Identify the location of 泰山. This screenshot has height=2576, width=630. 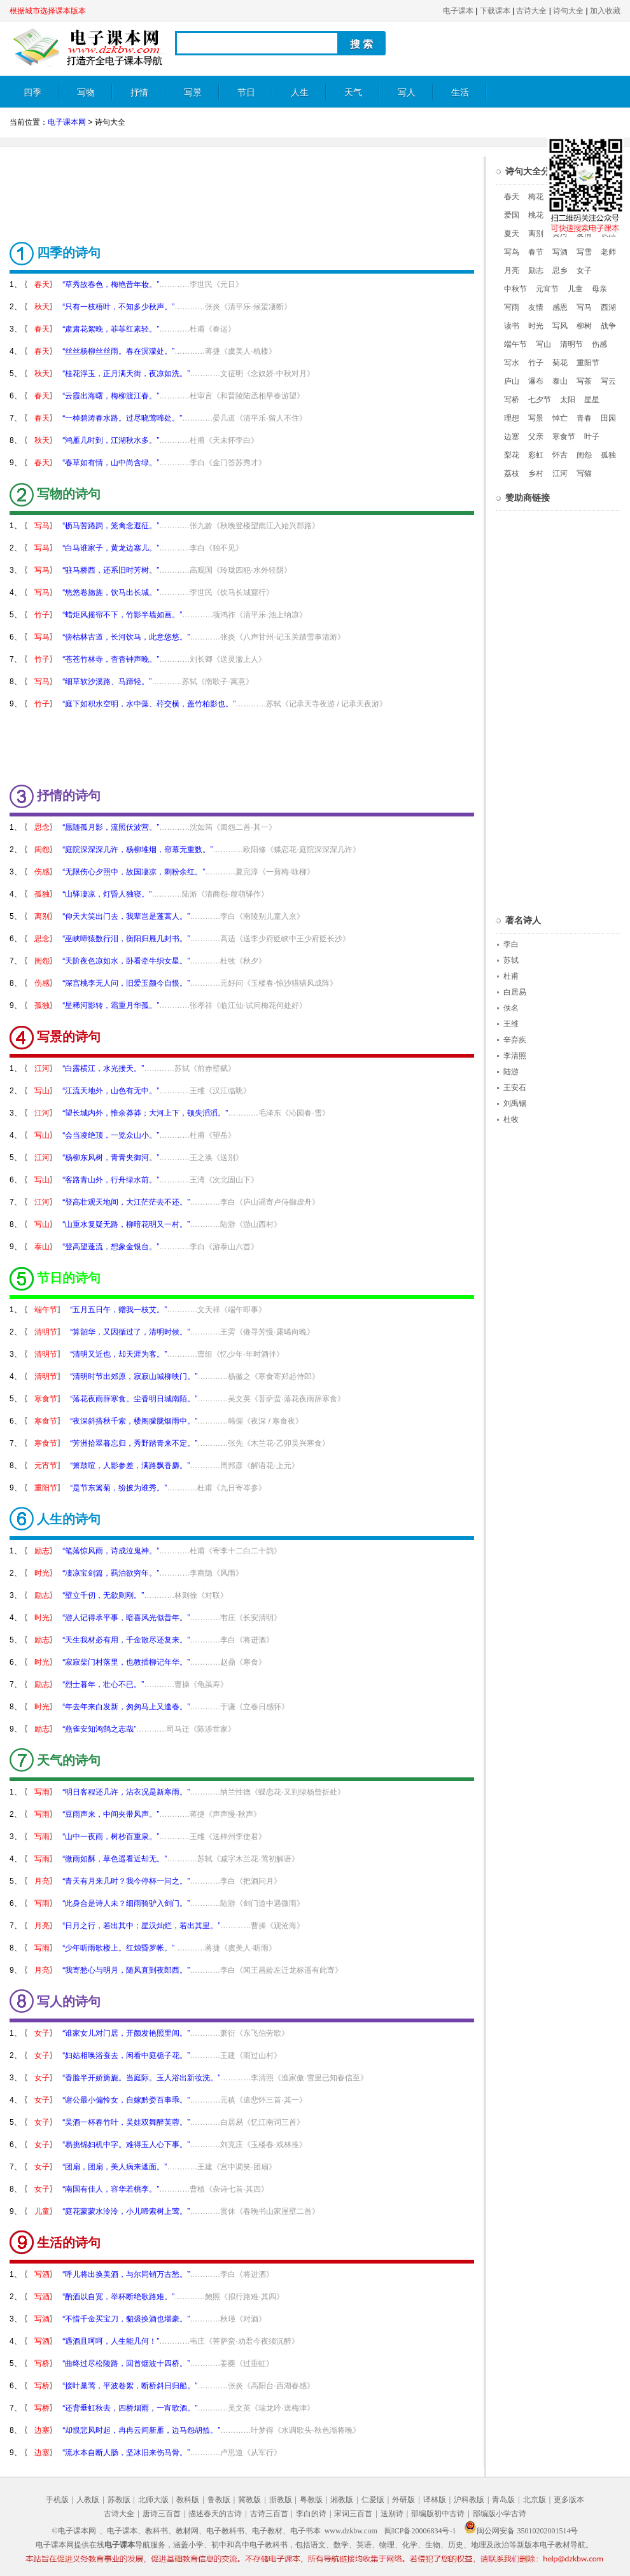
(42, 1246).